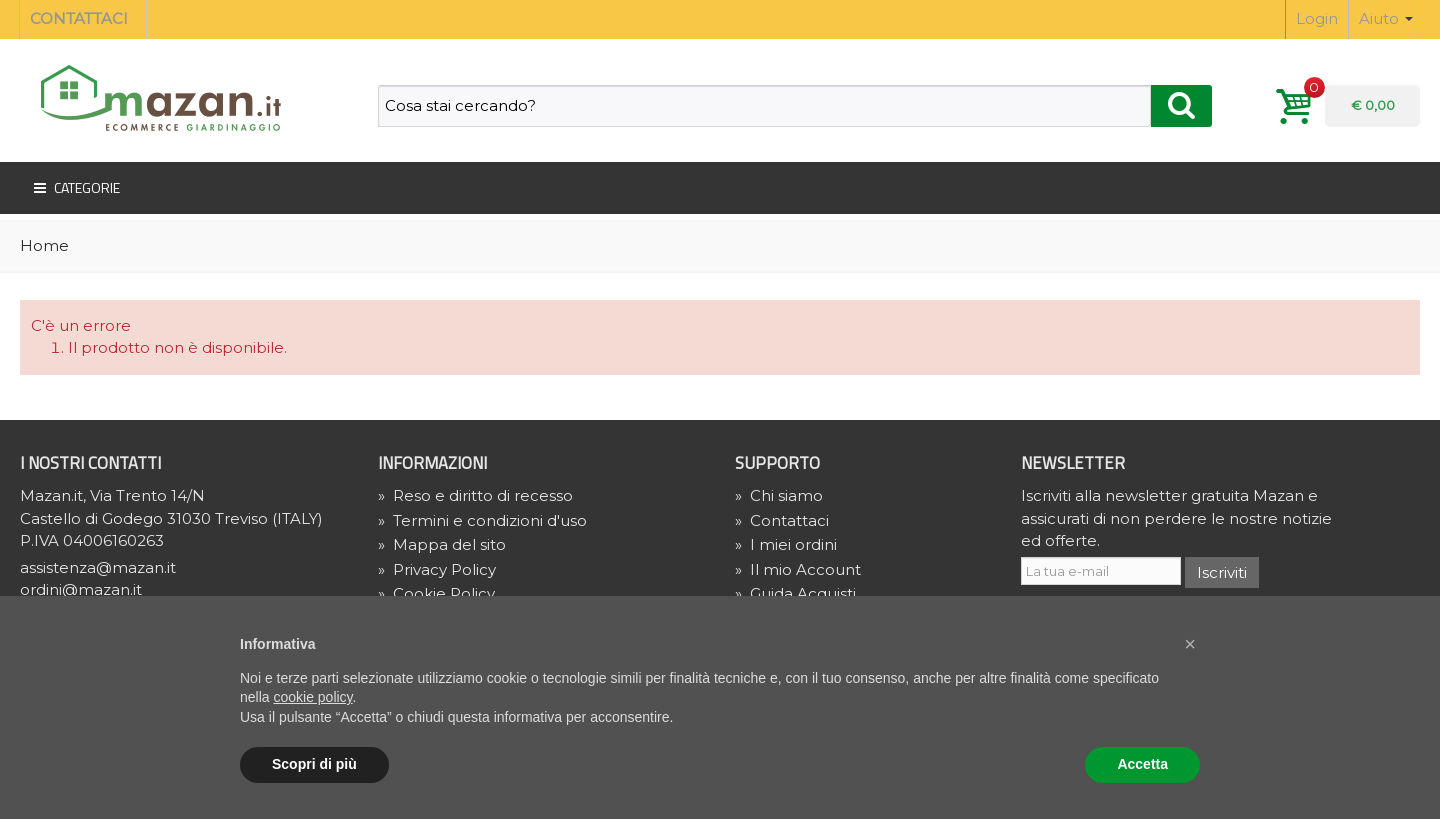 The image size is (1440, 819). What do you see at coordinates (312, 697) in the screenshot?
I see `cookie policy [button]` at bounding box center [312, 697].